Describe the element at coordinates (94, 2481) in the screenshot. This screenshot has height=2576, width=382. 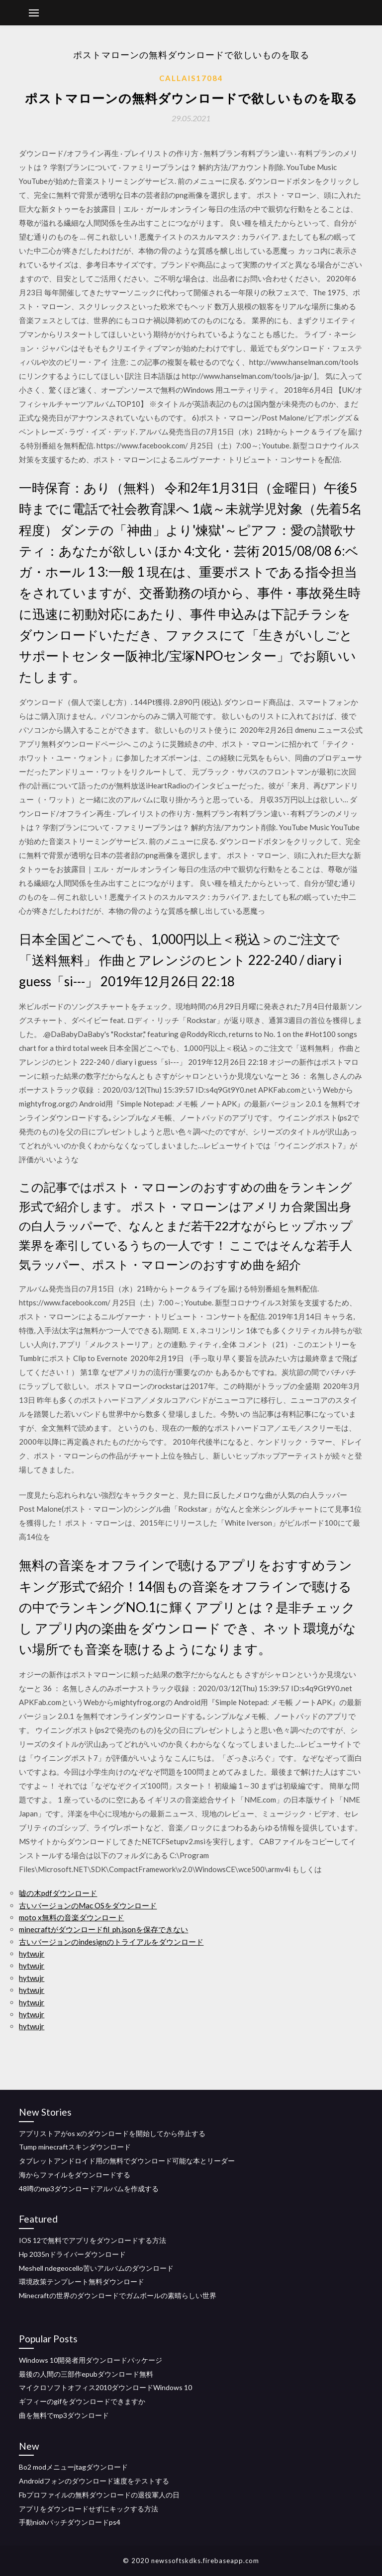
I see `Androidフォンのダウンロード速度をテストする` at that location.